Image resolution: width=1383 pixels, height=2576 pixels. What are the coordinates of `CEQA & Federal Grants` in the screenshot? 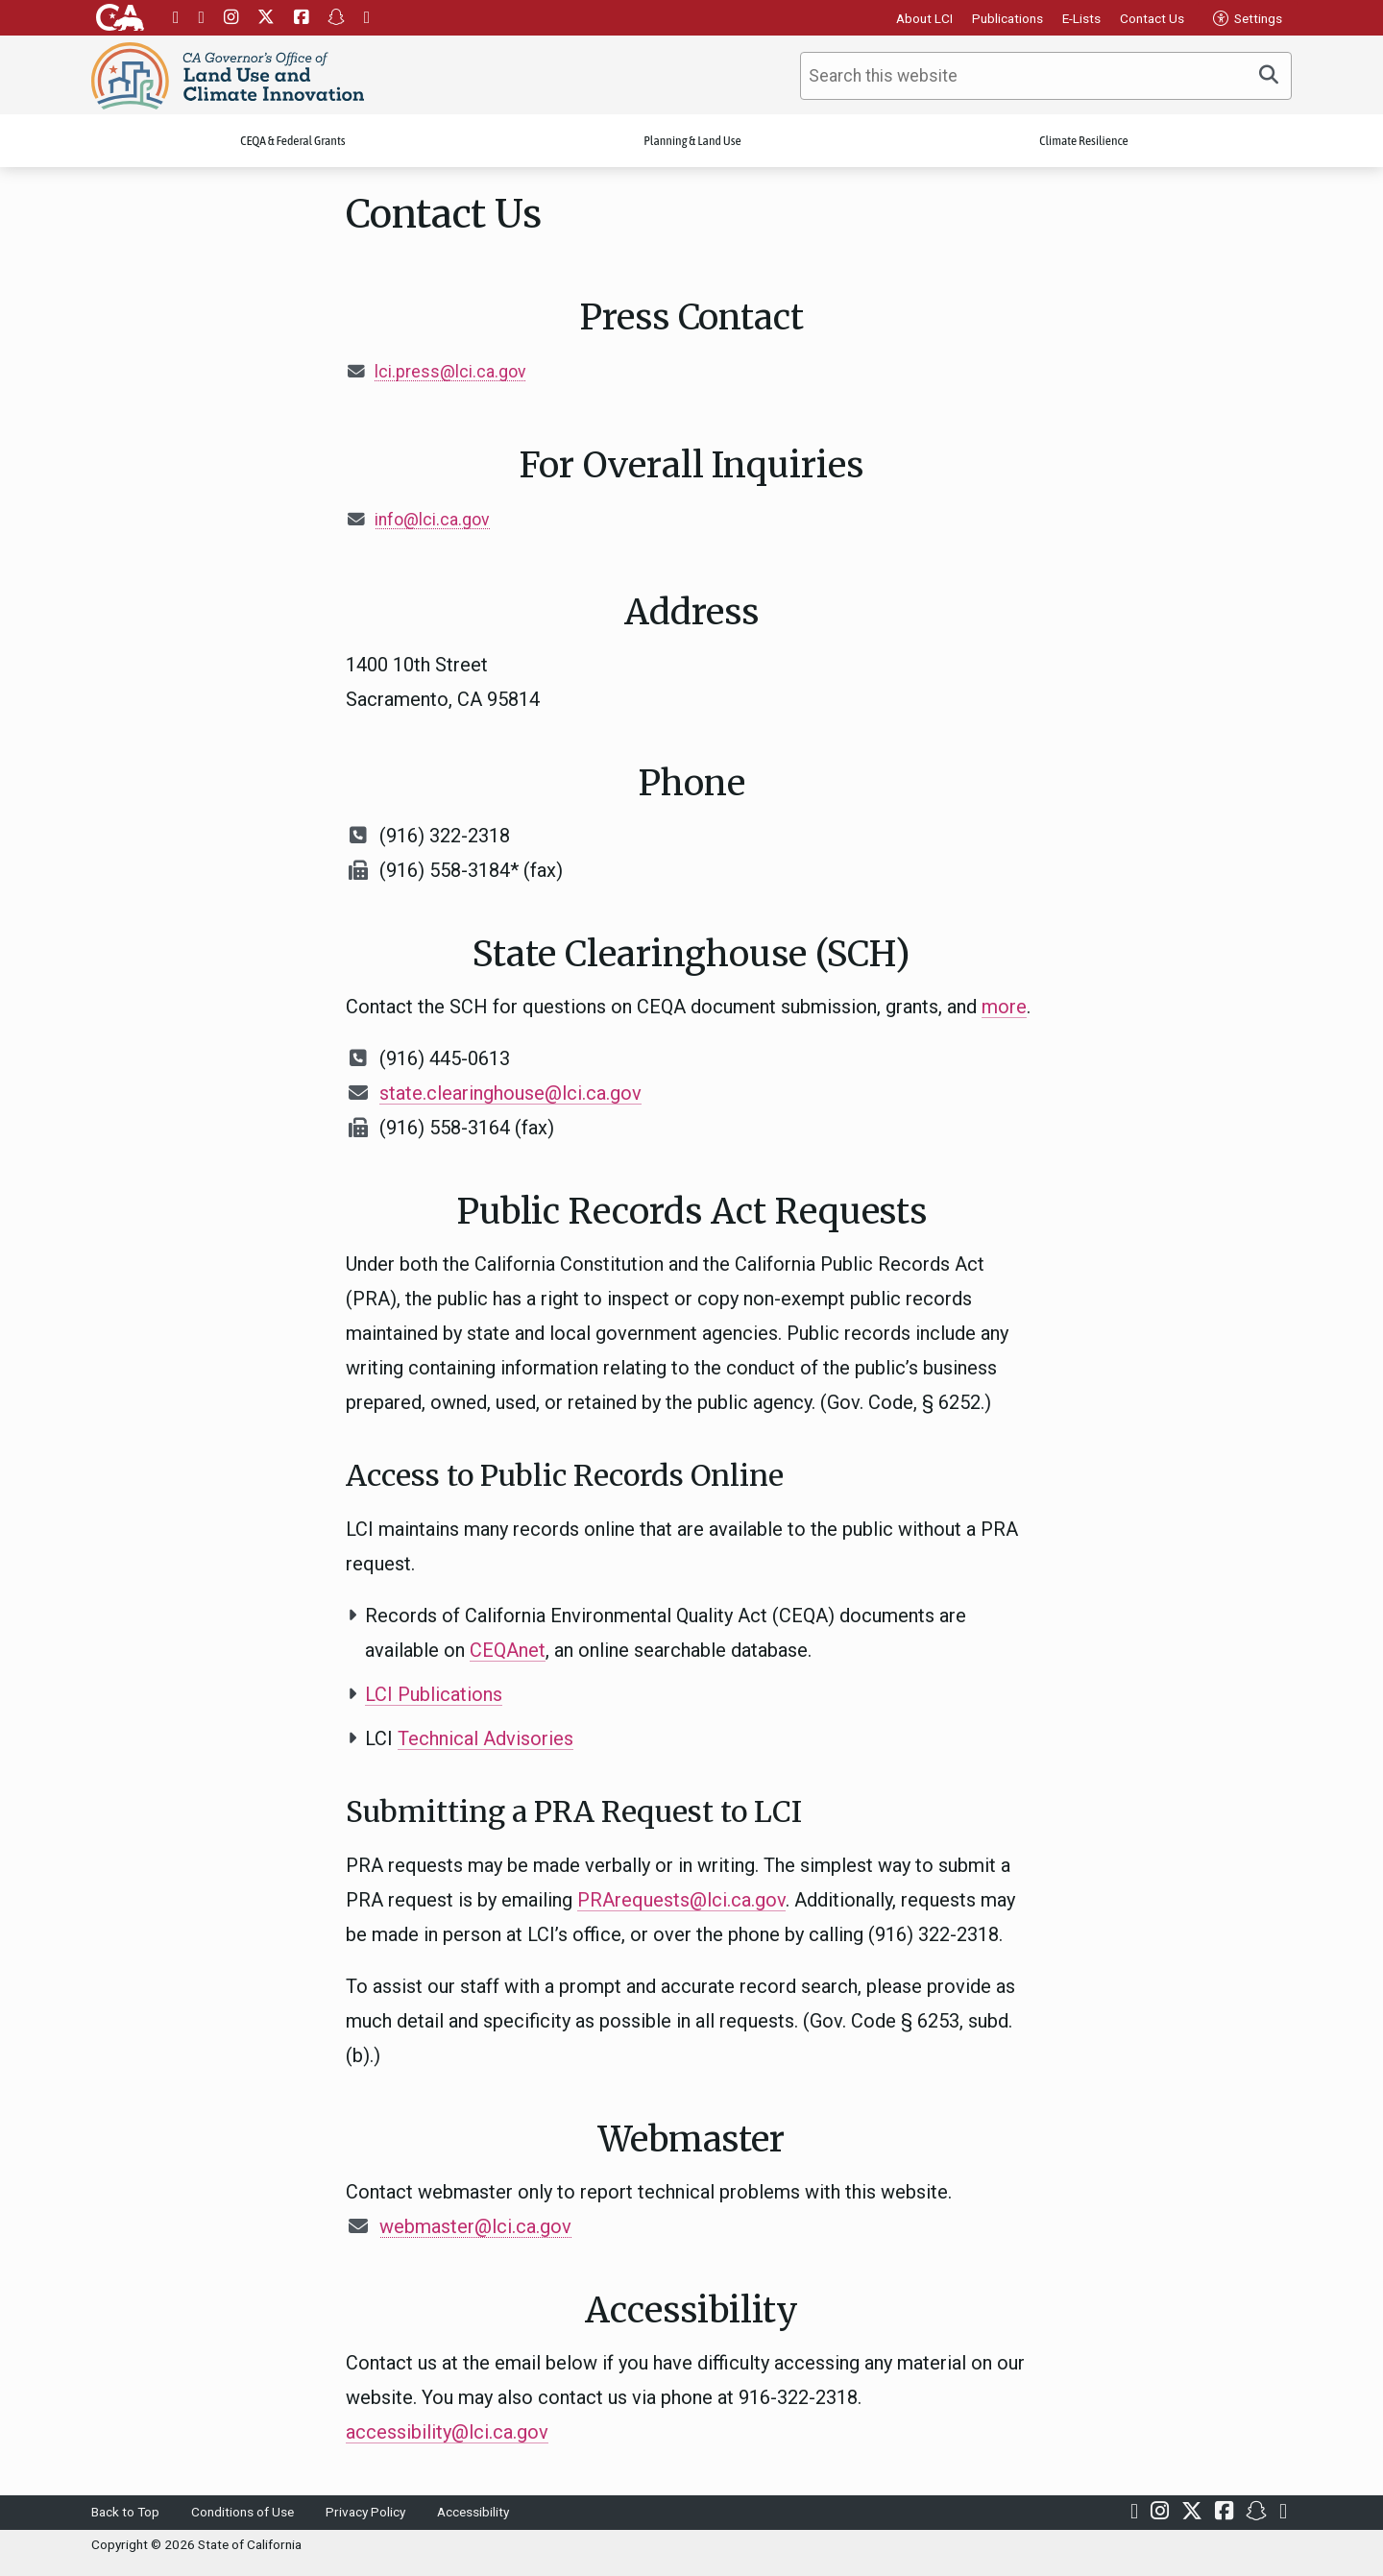 It's located at (292, 141).